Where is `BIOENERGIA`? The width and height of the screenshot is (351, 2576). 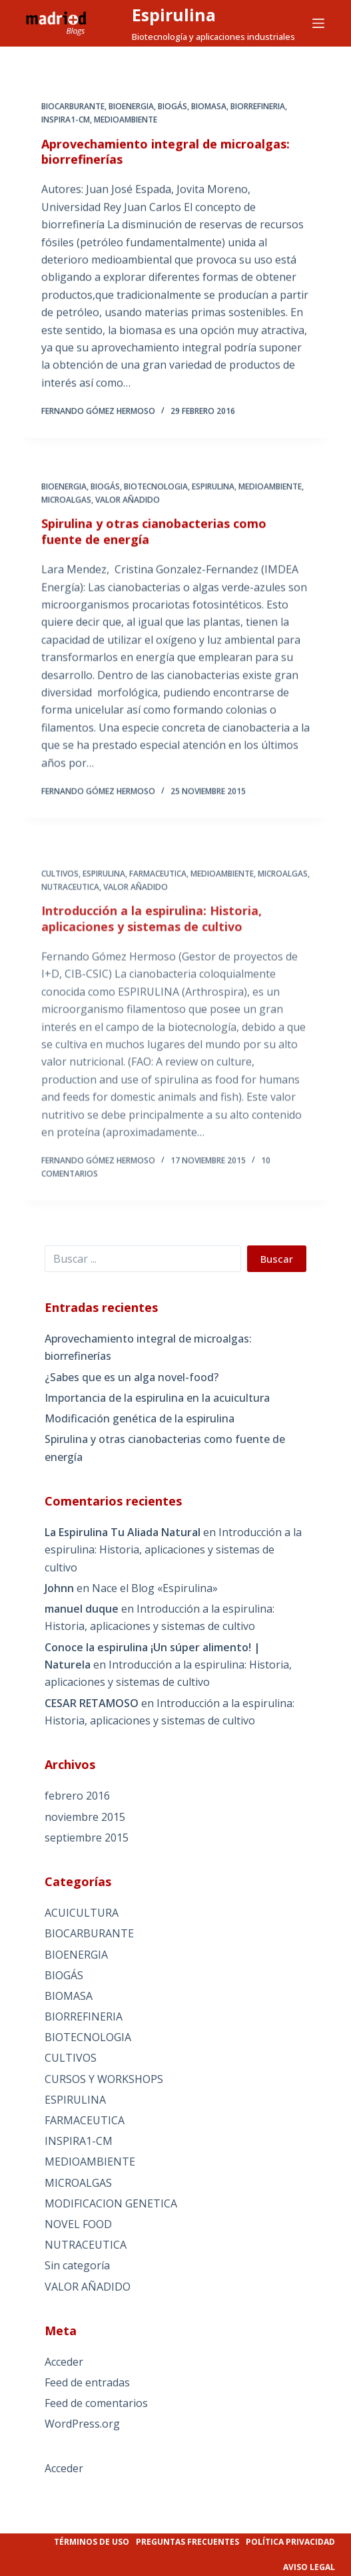
BIOENERGIA is located at coordinates (131, 107).